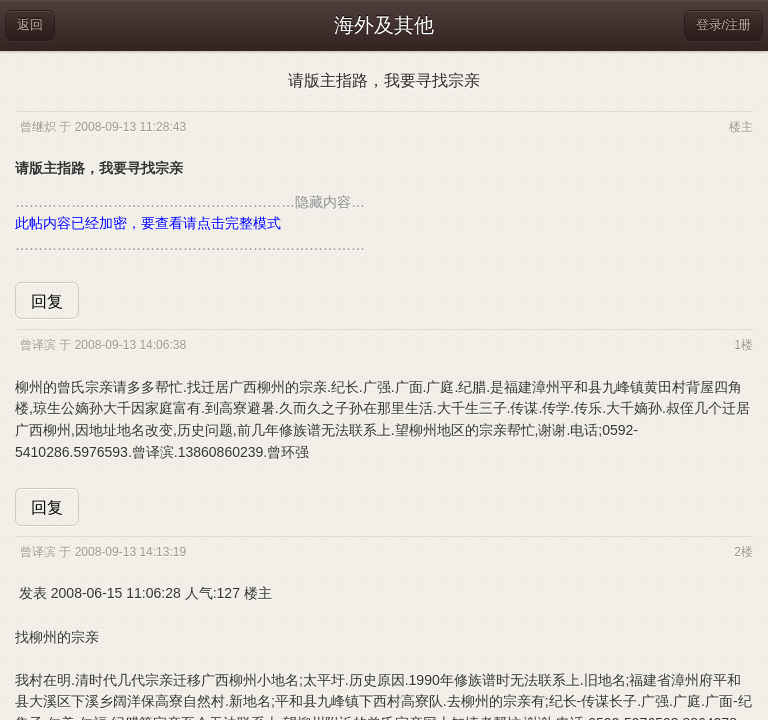 This screenshot has height=720, width=768. I want to click on 回复, so click(47, 301).